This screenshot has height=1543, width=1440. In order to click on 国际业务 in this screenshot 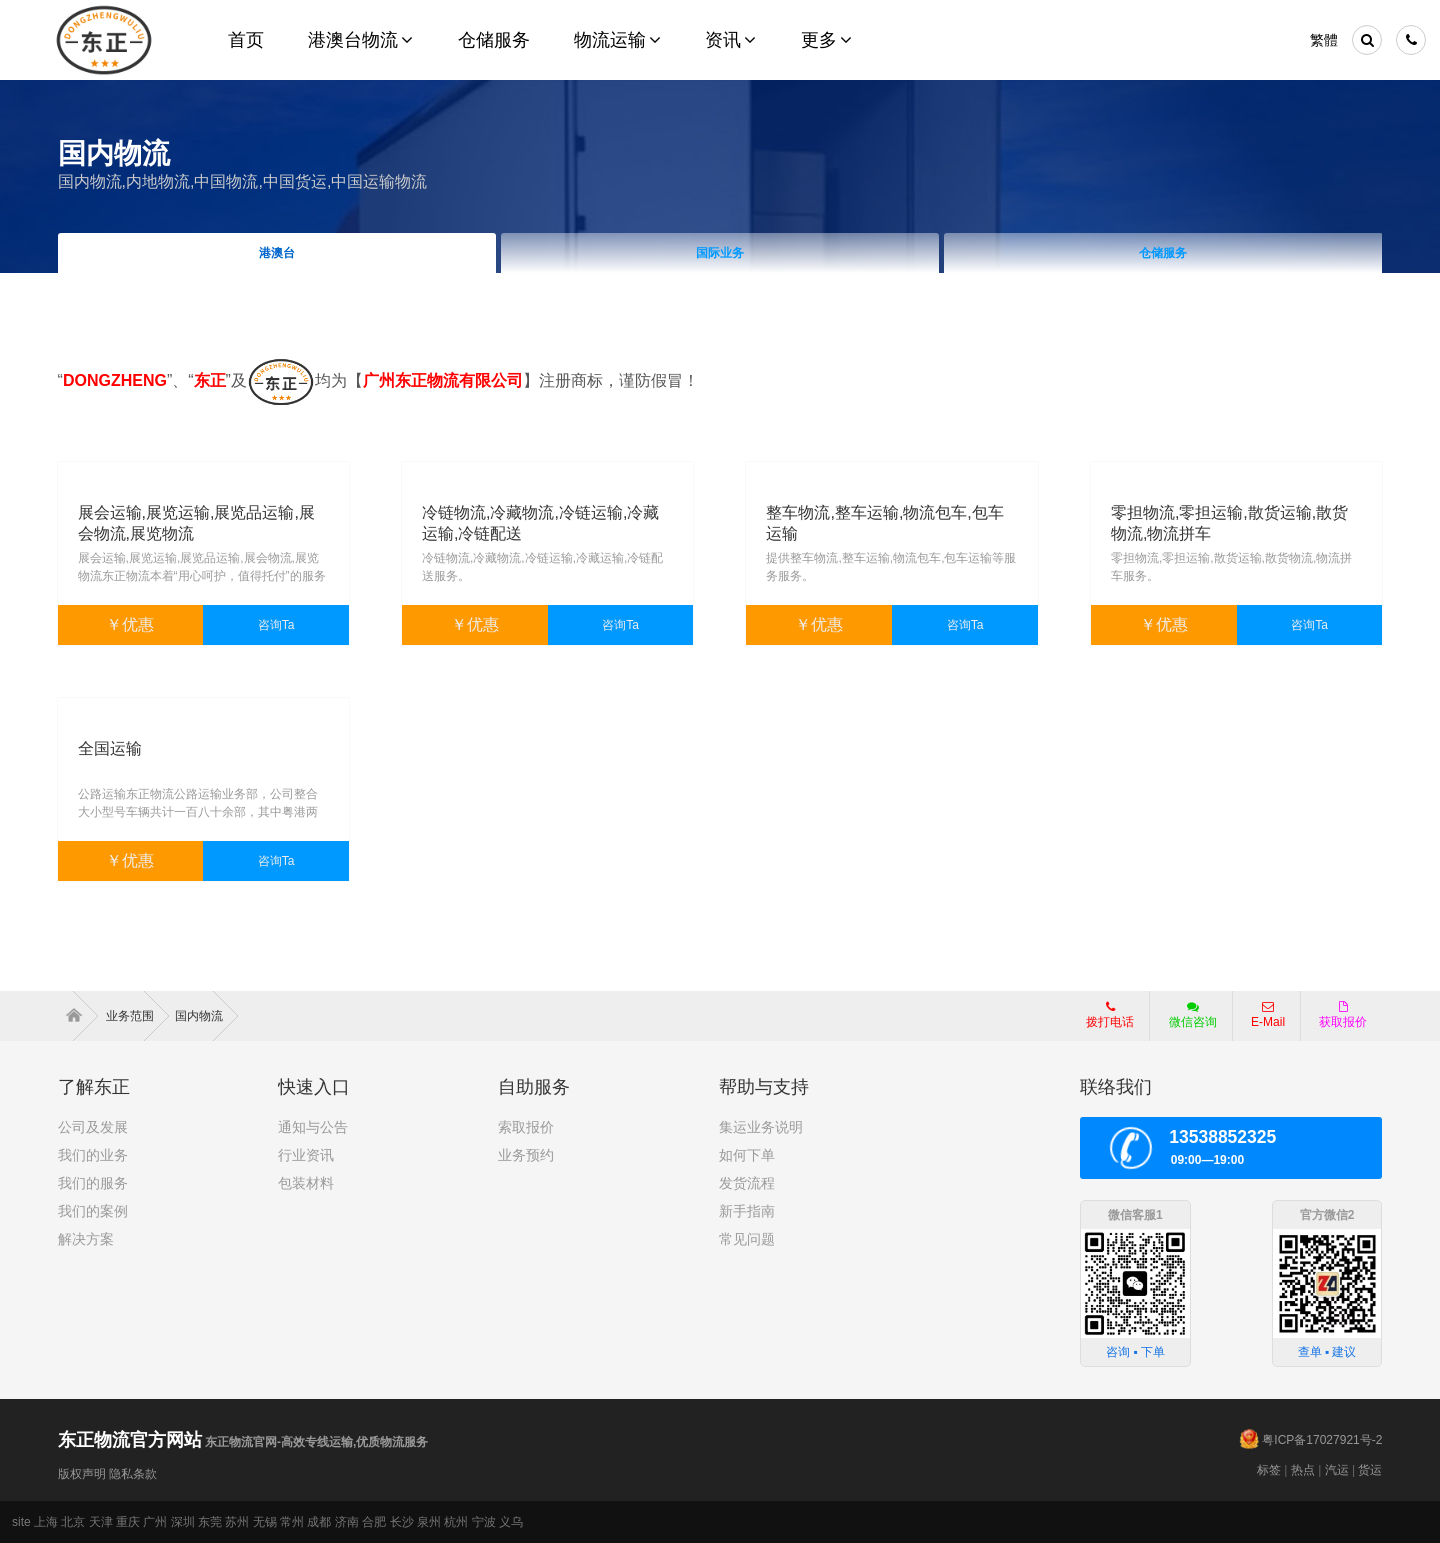, I will do `click(720, 253)`.